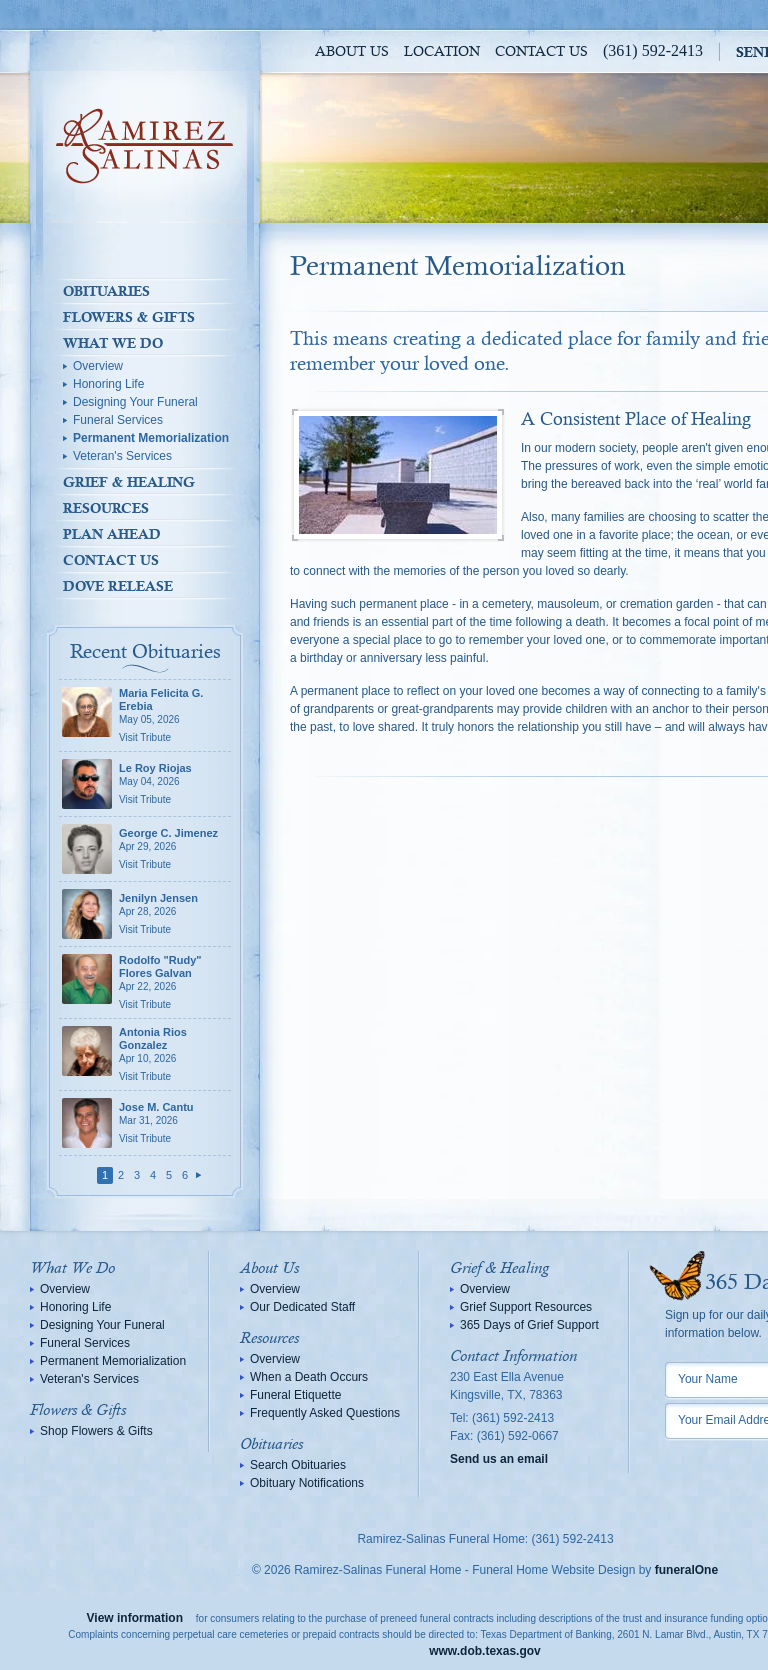 This screenshot has height=1670, width=768. Describe the element at coordinates (135, 1618) in the screenshot. I see `View information` at that location.